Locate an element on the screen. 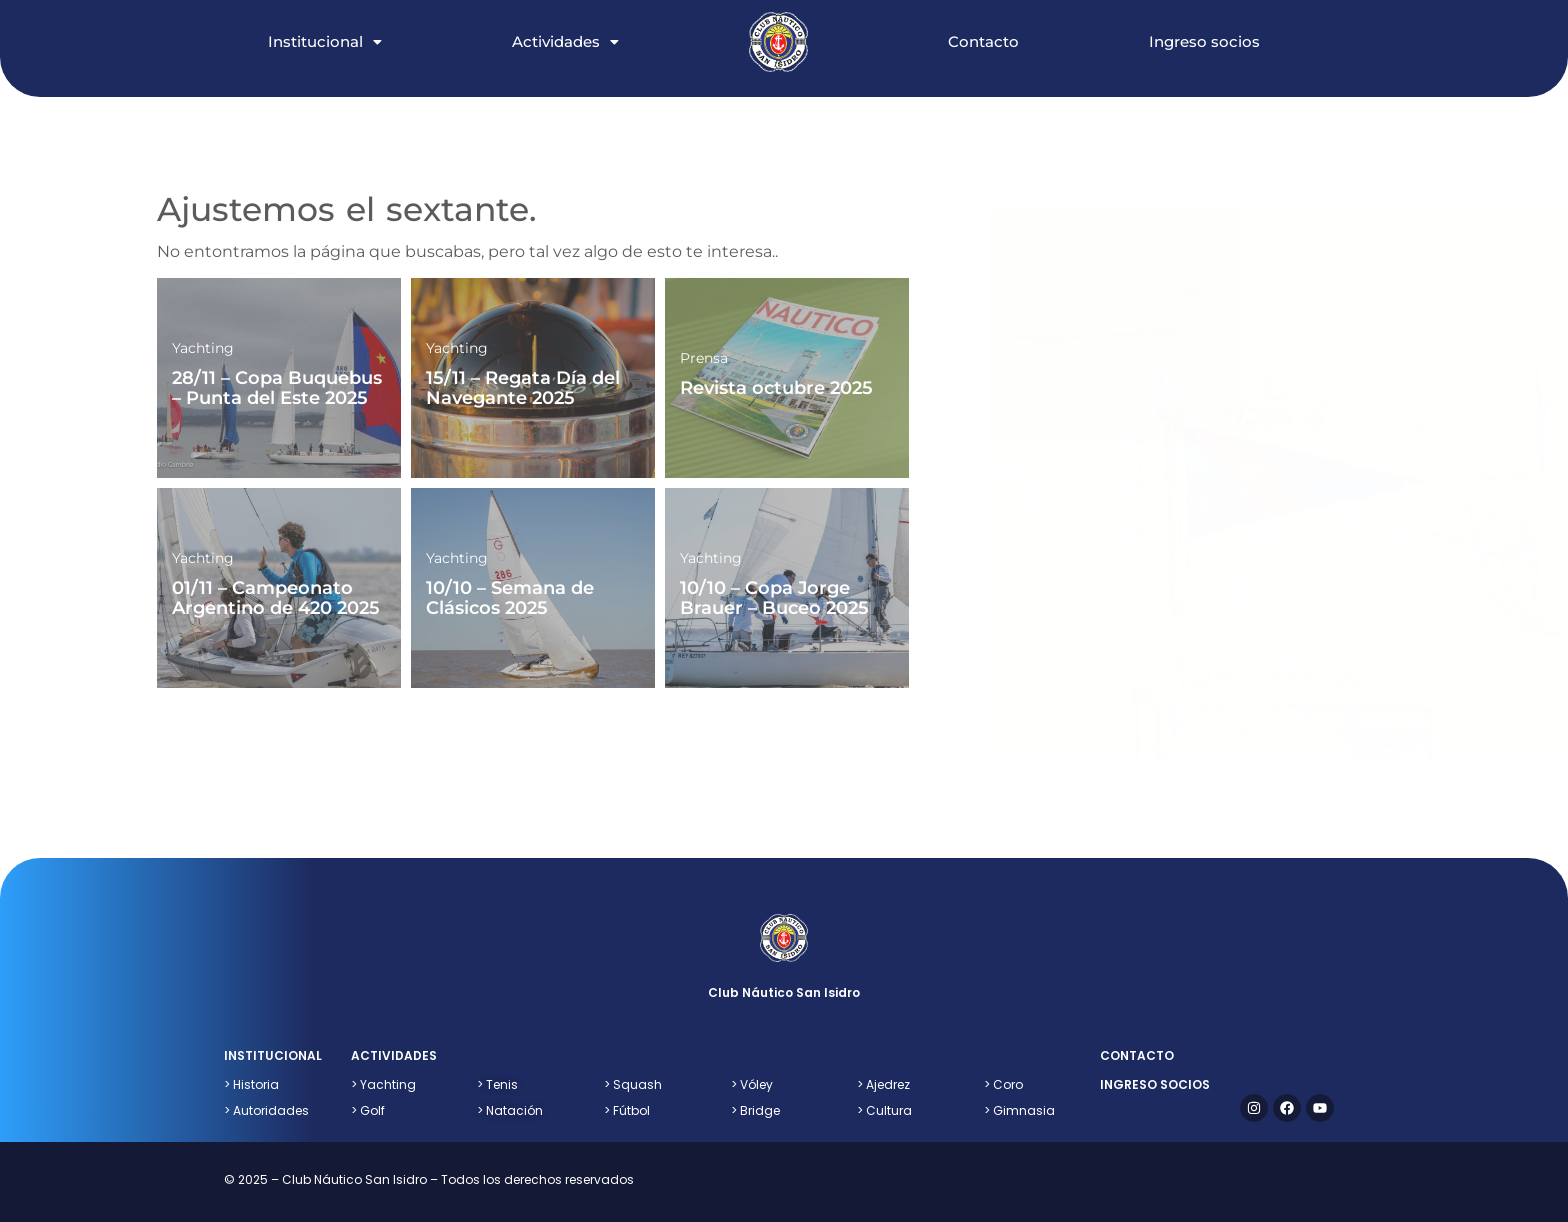 The height and width of the screenshot is (1222, 1568). Yachting is located at coordinates (203, 348).